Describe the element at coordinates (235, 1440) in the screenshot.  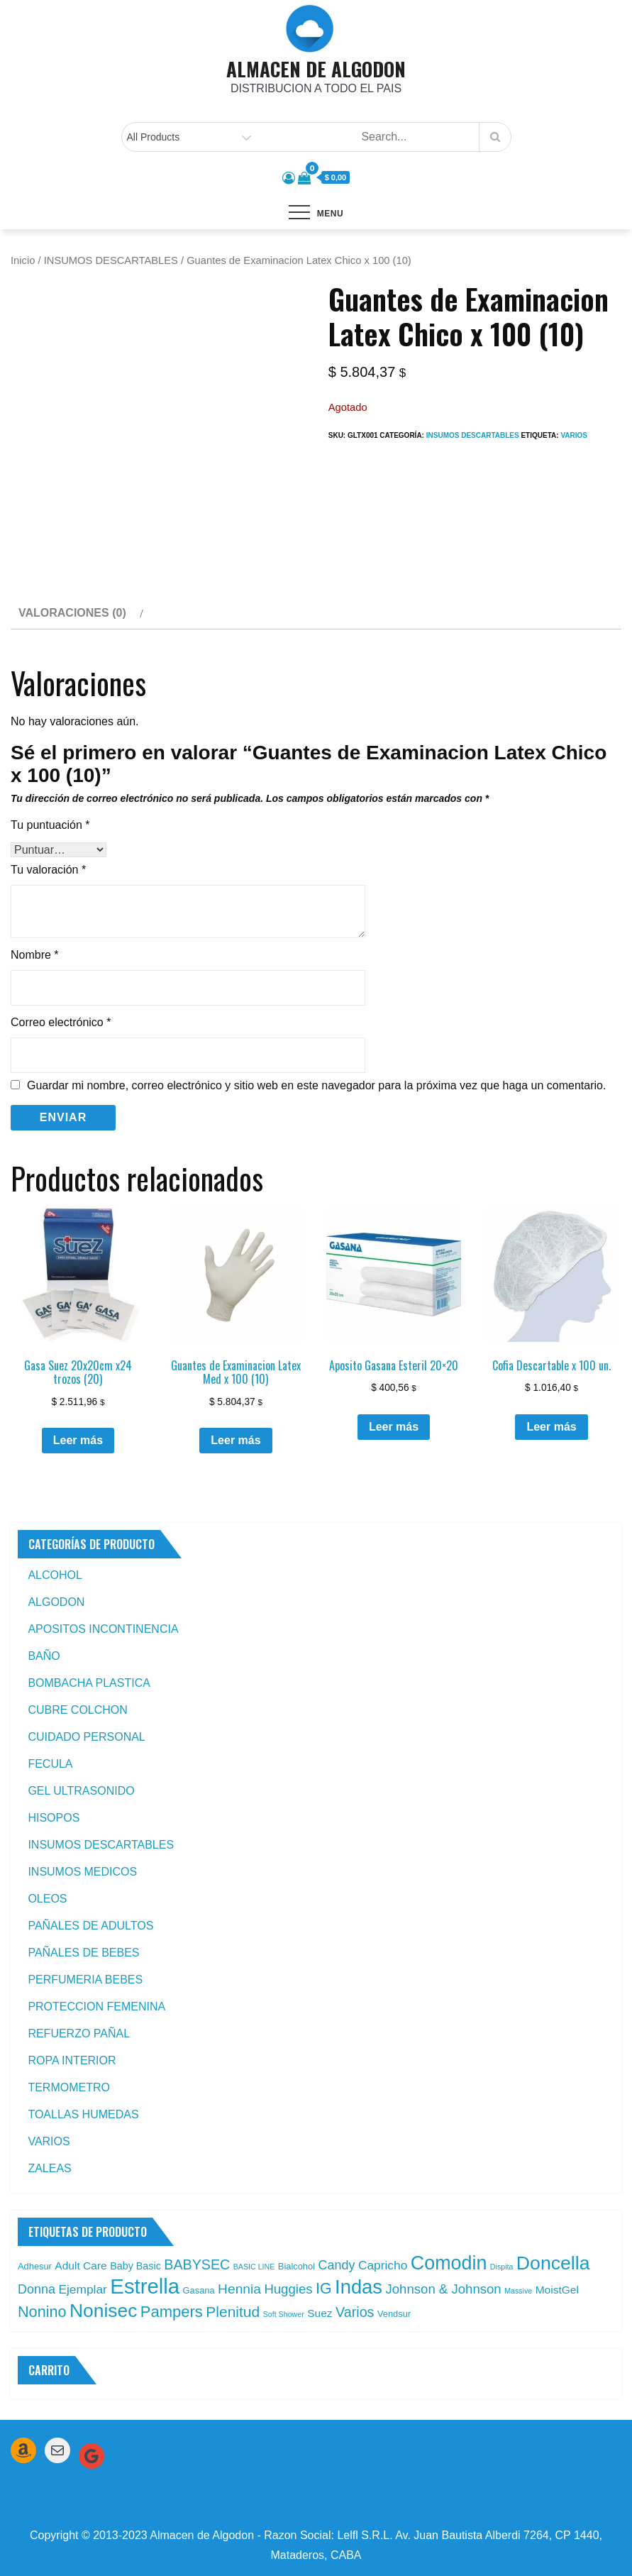
I see `Leer más [Leé más sobre “Guantes de Examinacion Latex Med x 100 (10)”]` at that location.